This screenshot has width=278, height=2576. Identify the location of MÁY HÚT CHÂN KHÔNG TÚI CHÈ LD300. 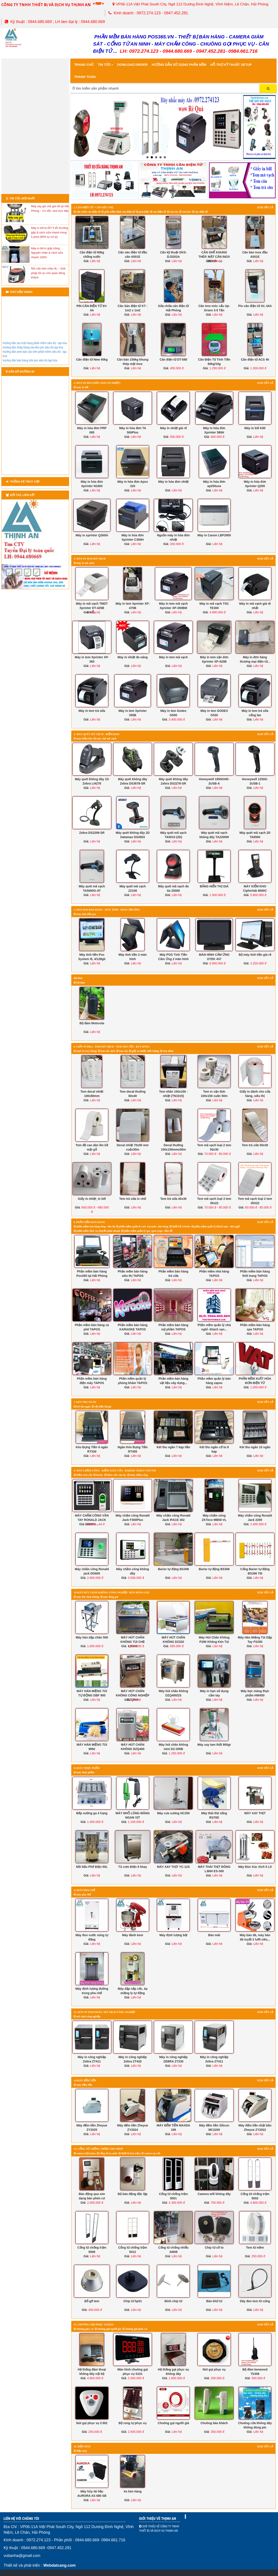
(133, 1640).